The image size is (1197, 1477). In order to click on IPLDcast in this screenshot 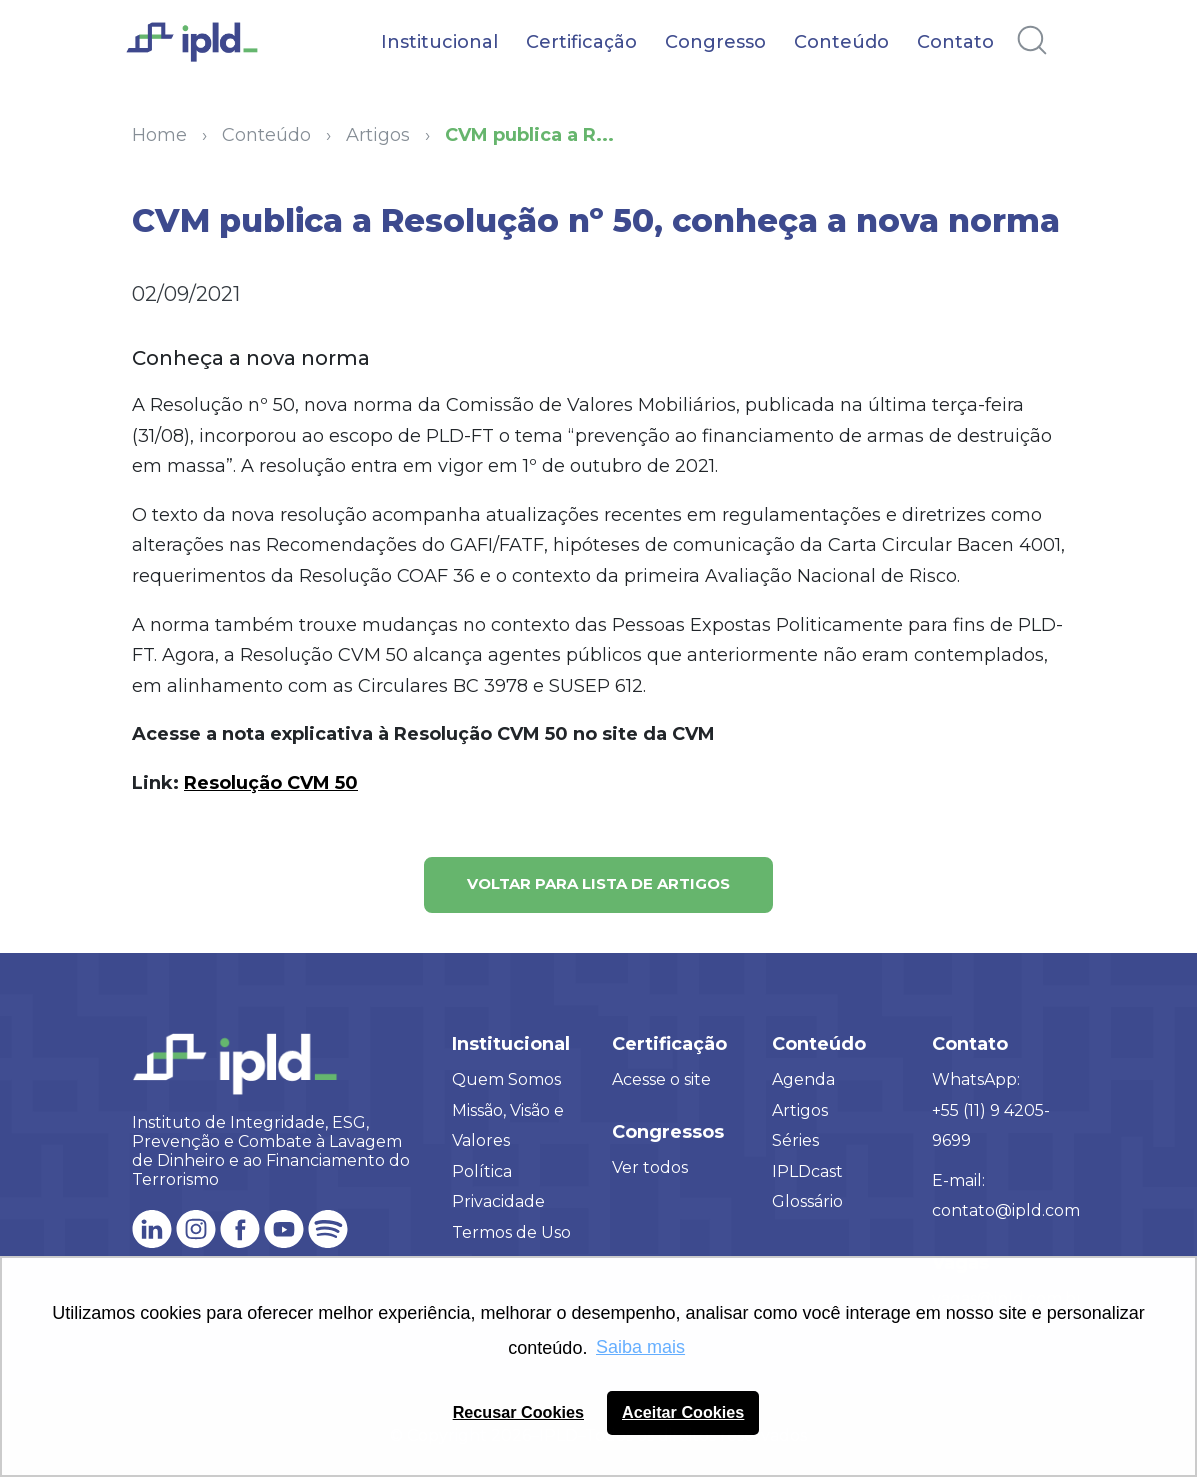, I will do `click(807, 1171)`.